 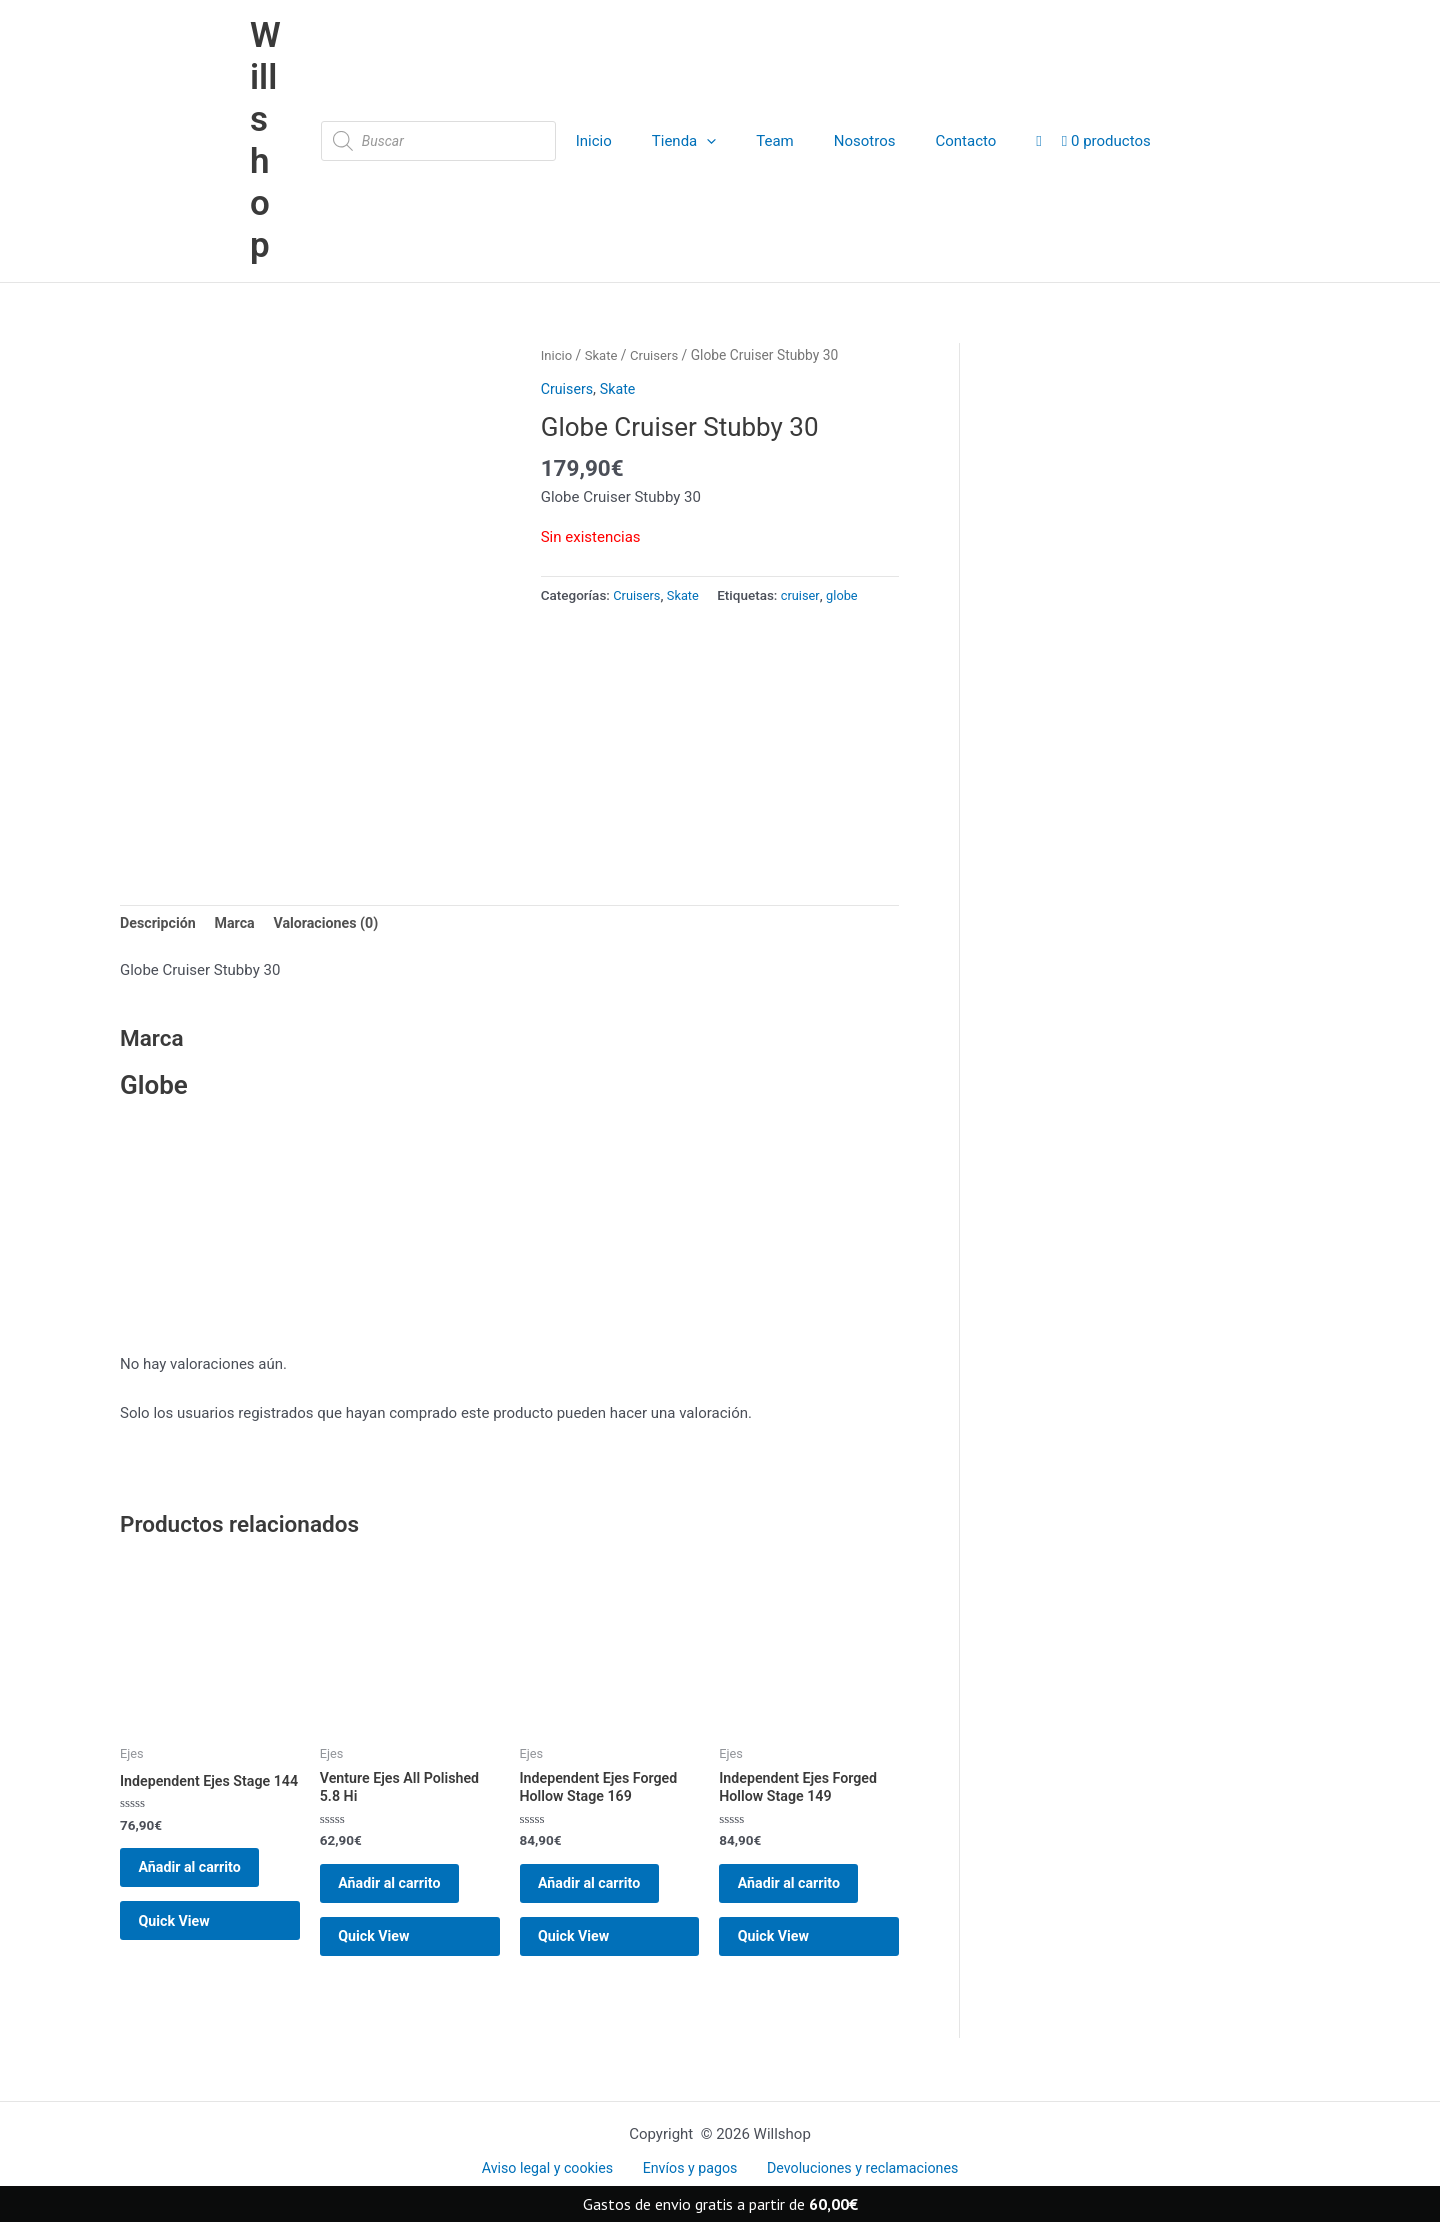 I want to click on Inicio, so click(x=603, y=99).